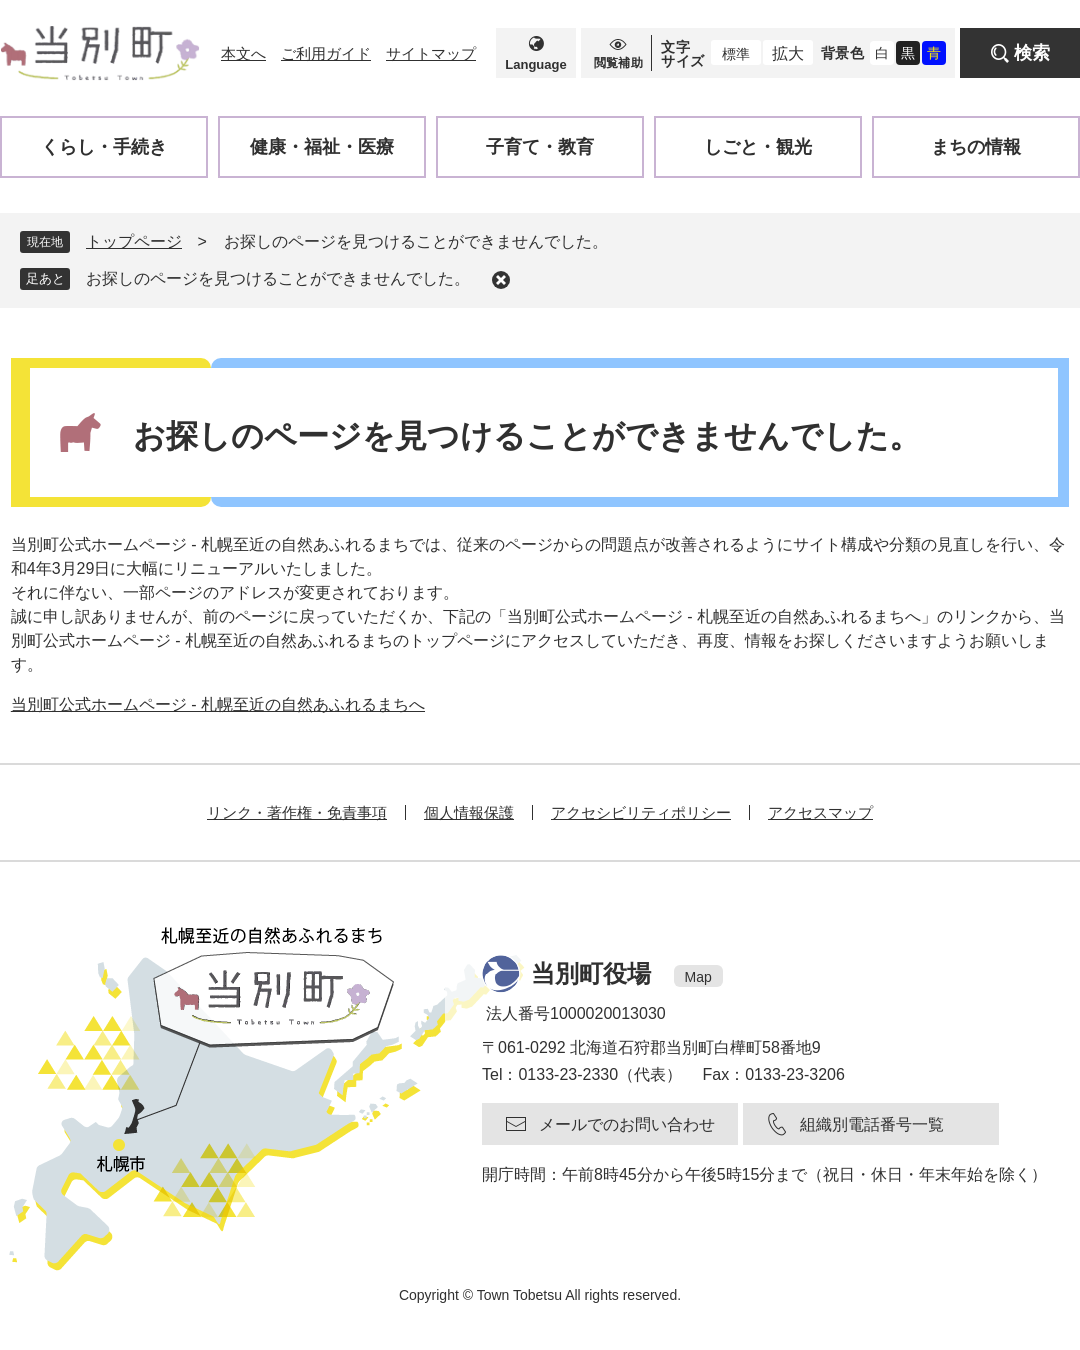 This screenshot has width=1080, height=1350. What do you see at coordinates (698, 977) in the screenshot?
I see `Map` at bounding box center [698, 977].